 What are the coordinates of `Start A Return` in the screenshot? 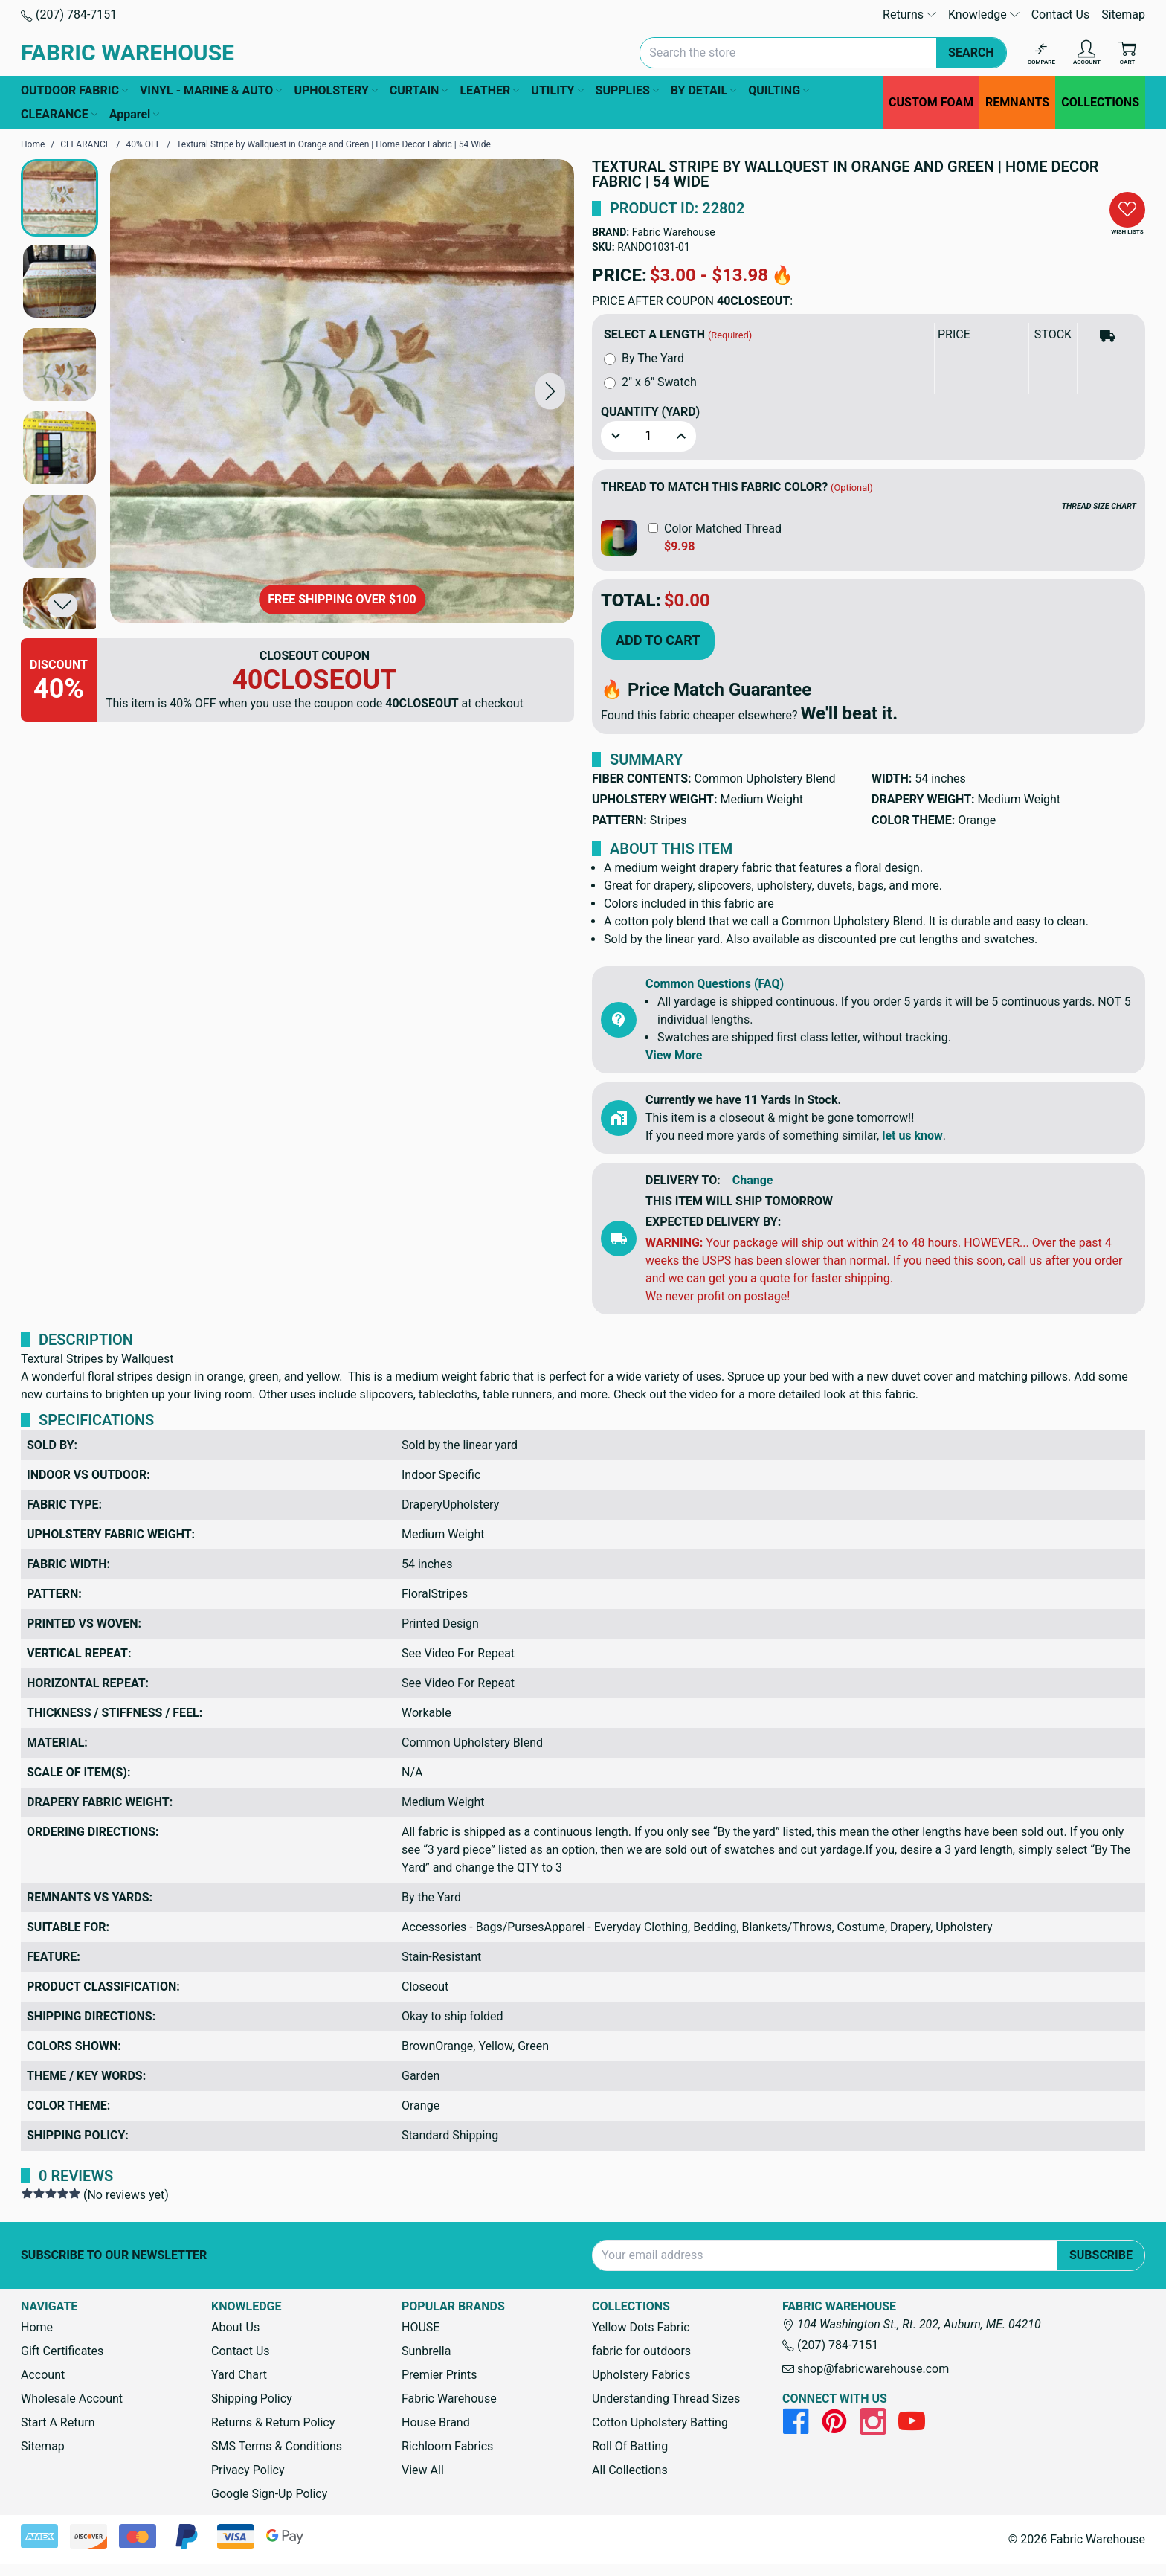 It's located at (58, 2422).